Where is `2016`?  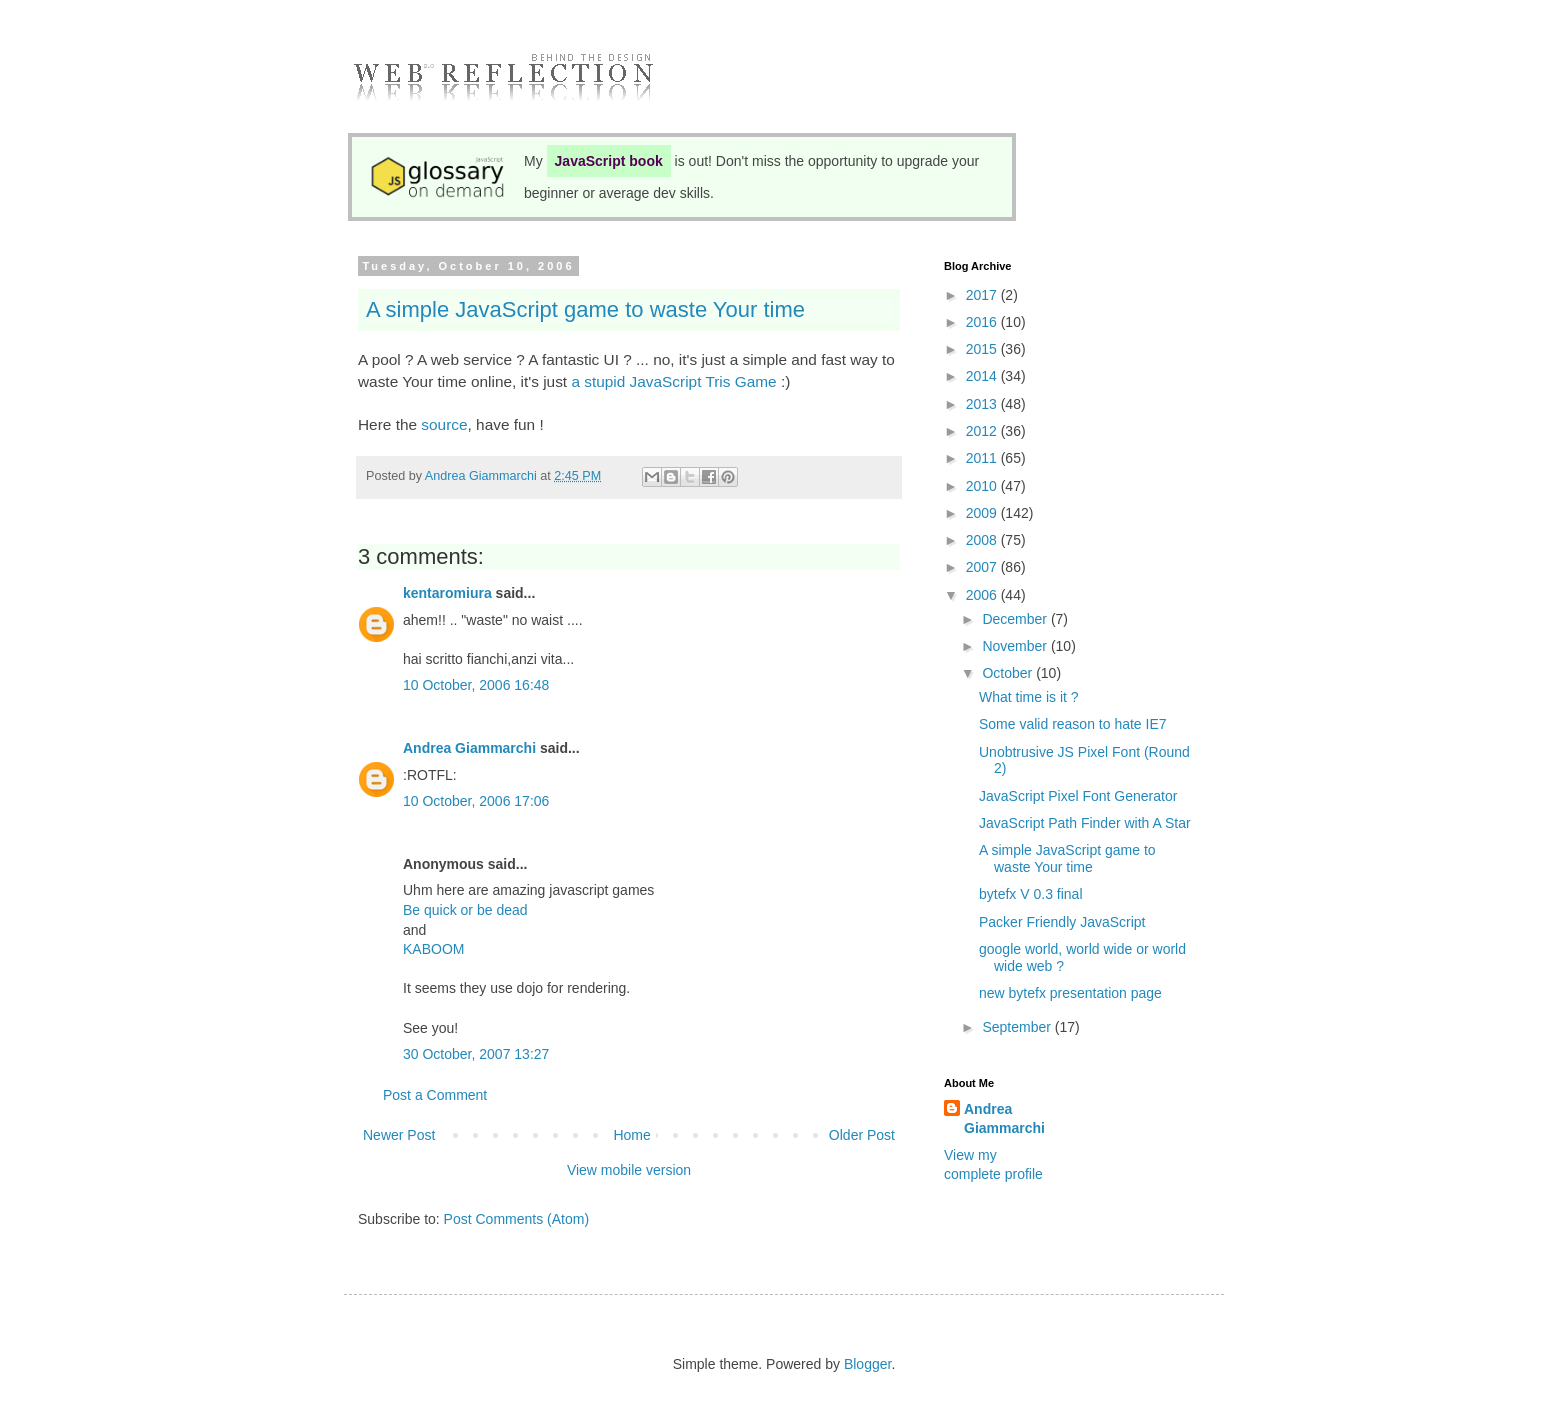 2016 is located at coordinates (983, 322).